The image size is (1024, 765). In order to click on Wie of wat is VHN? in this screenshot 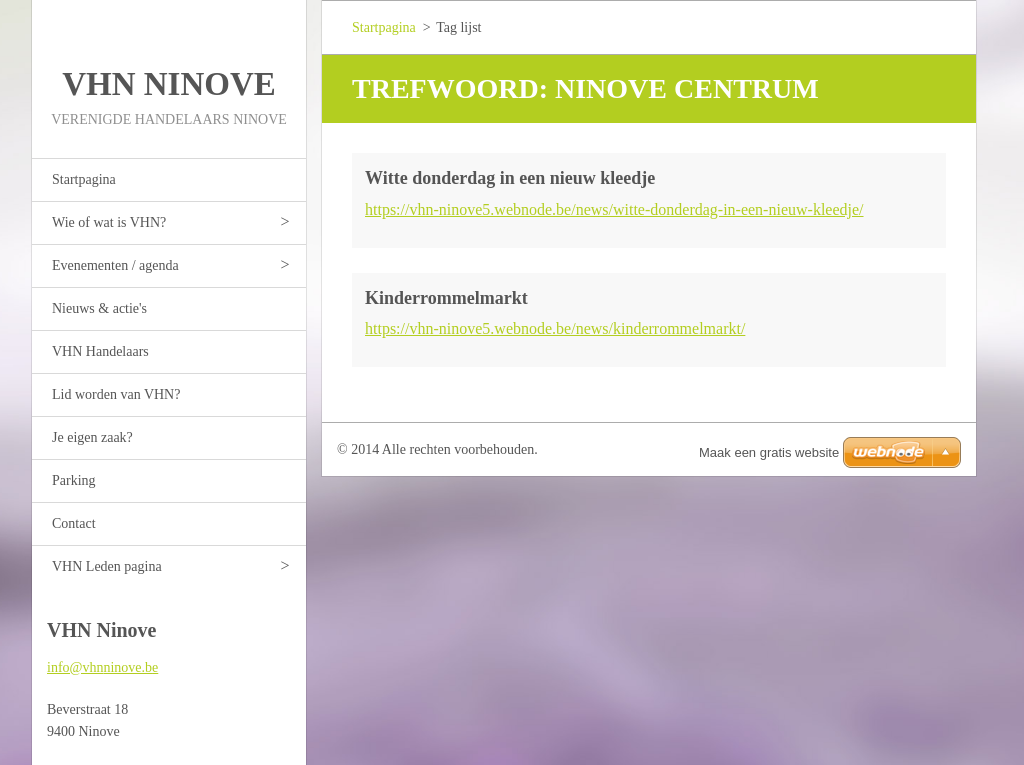, I will do `click(109, 222)`.